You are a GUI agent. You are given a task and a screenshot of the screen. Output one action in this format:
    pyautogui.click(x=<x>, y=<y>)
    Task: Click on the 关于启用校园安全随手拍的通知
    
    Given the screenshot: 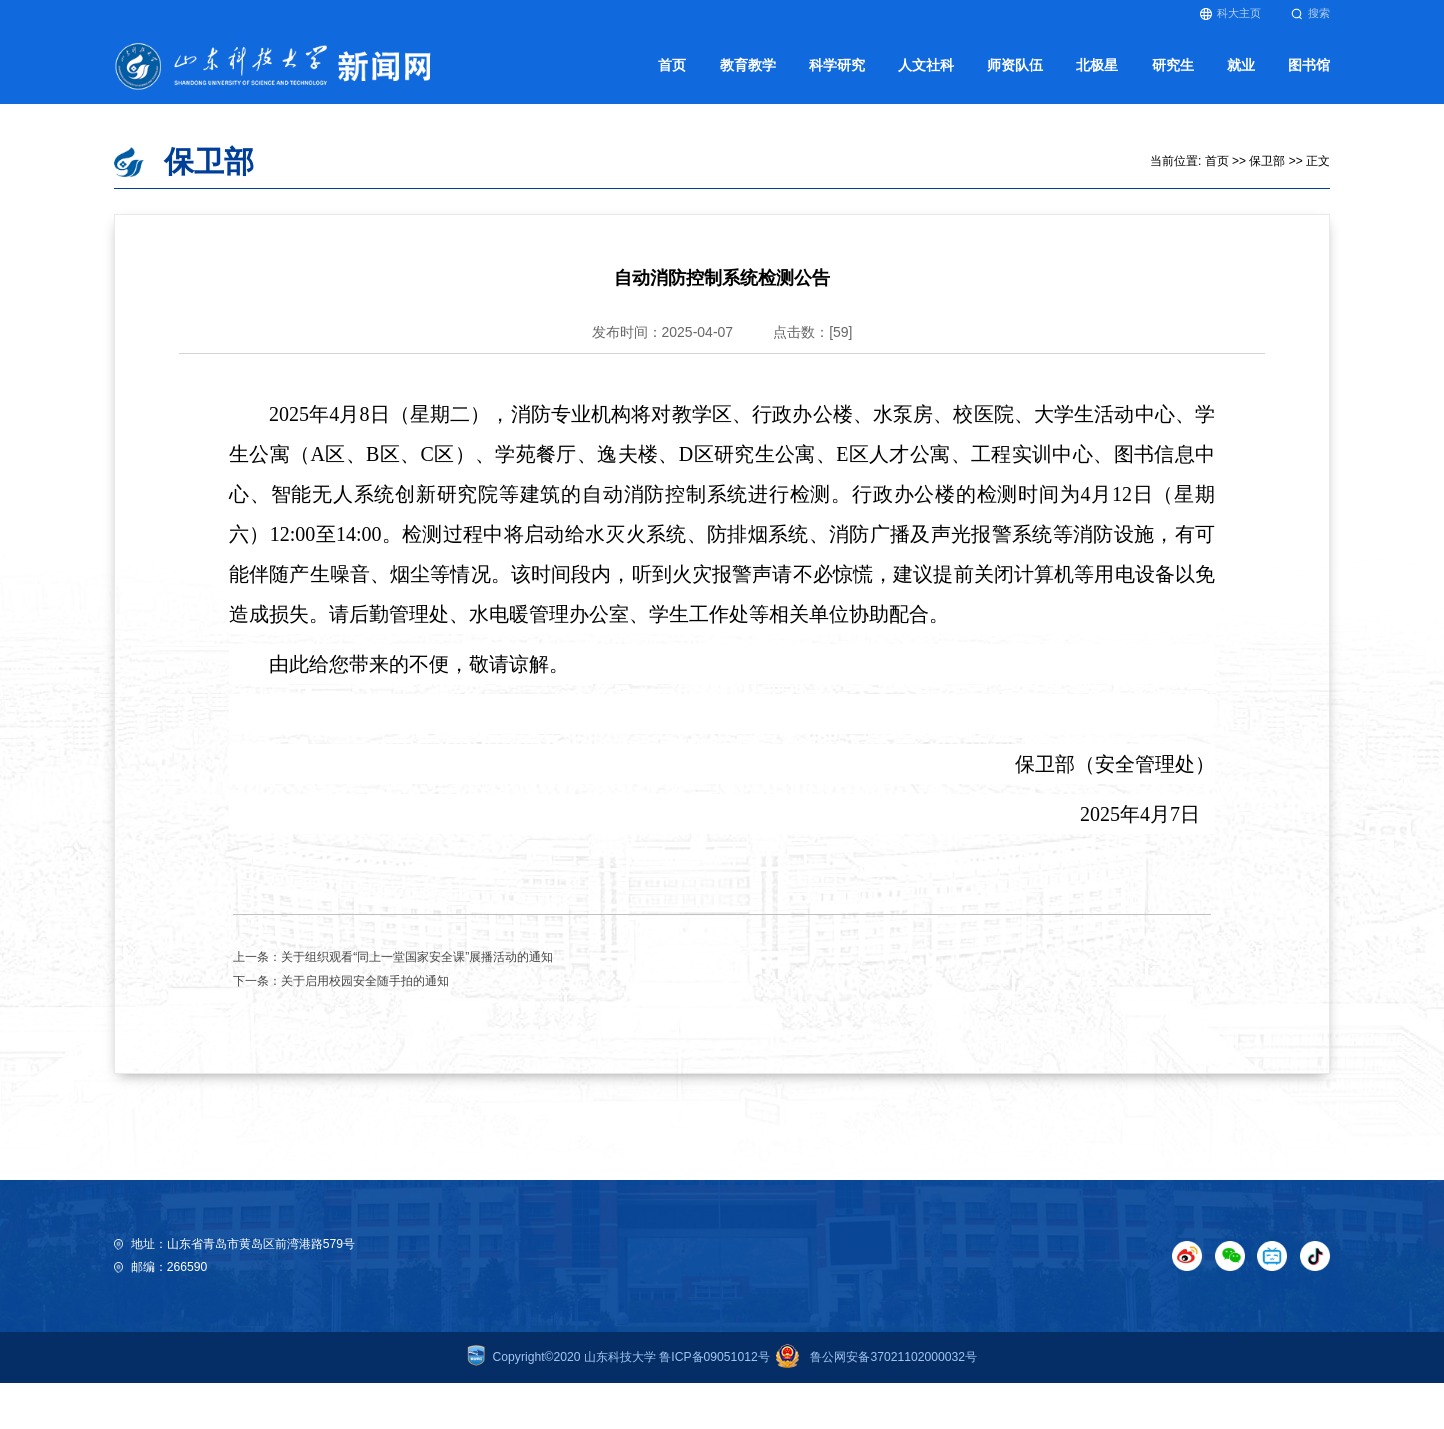 What is the action you would take?
    pyautogui.click(x=365, y=981)
    